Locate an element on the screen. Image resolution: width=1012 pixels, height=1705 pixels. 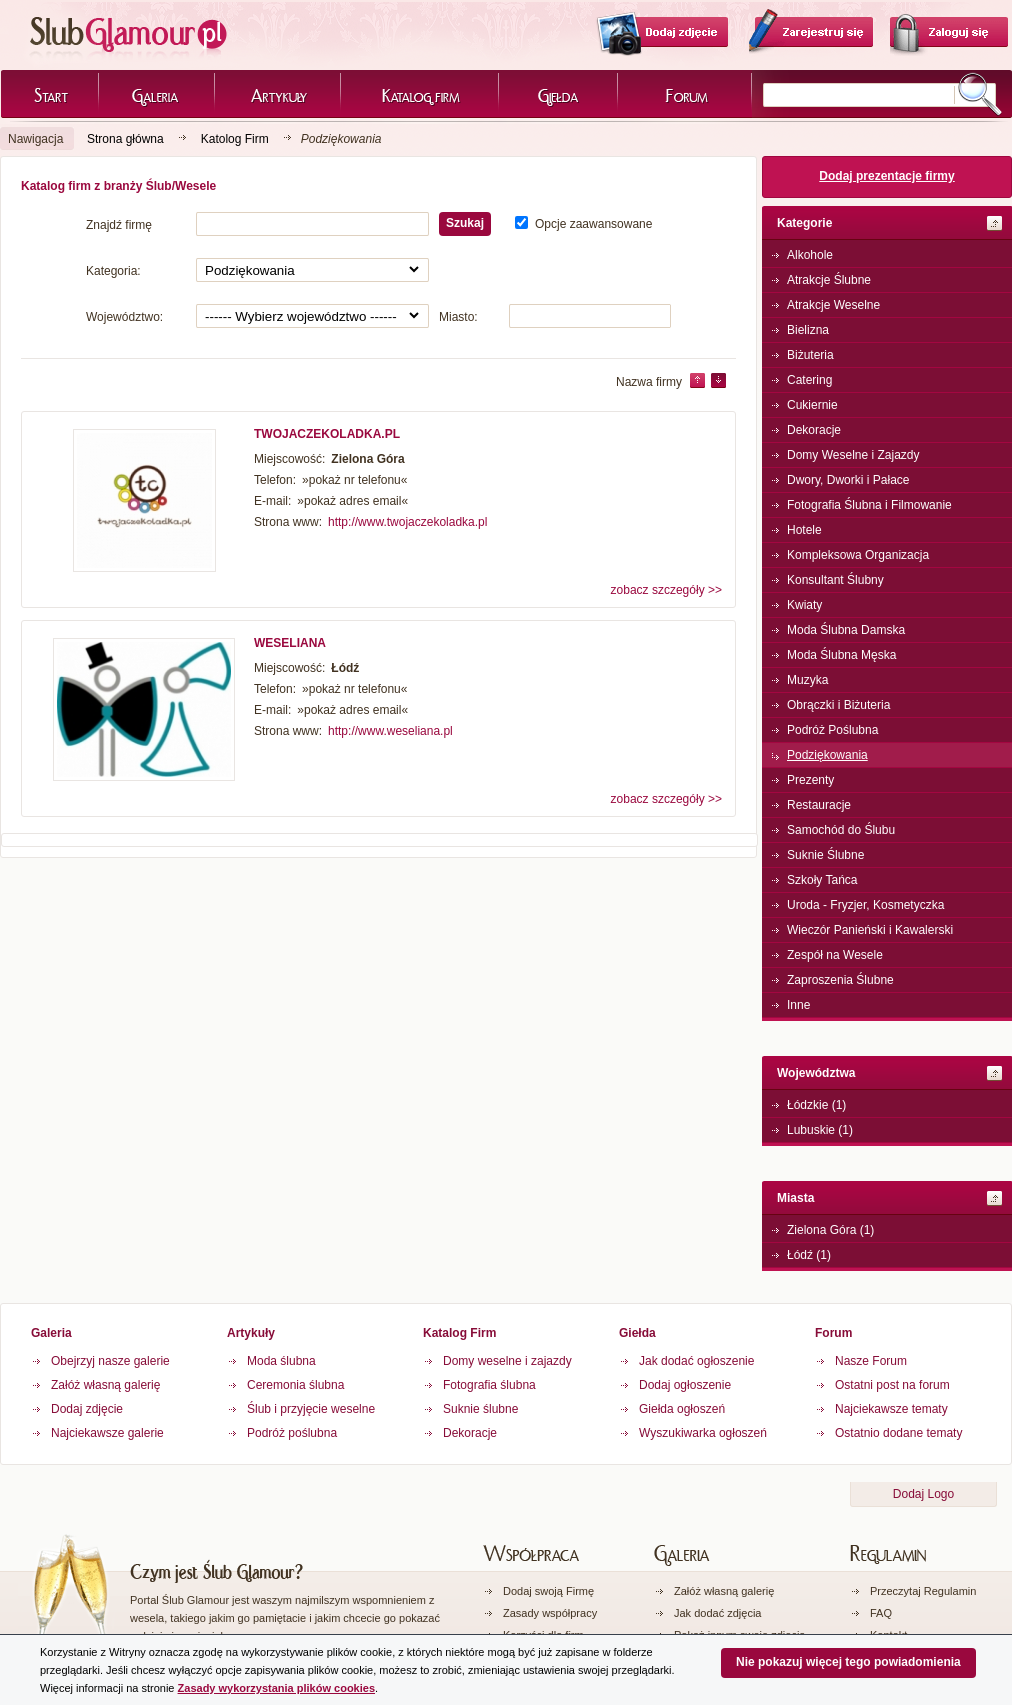
Atrakcje Weselne is located at coordinates (833, 305).